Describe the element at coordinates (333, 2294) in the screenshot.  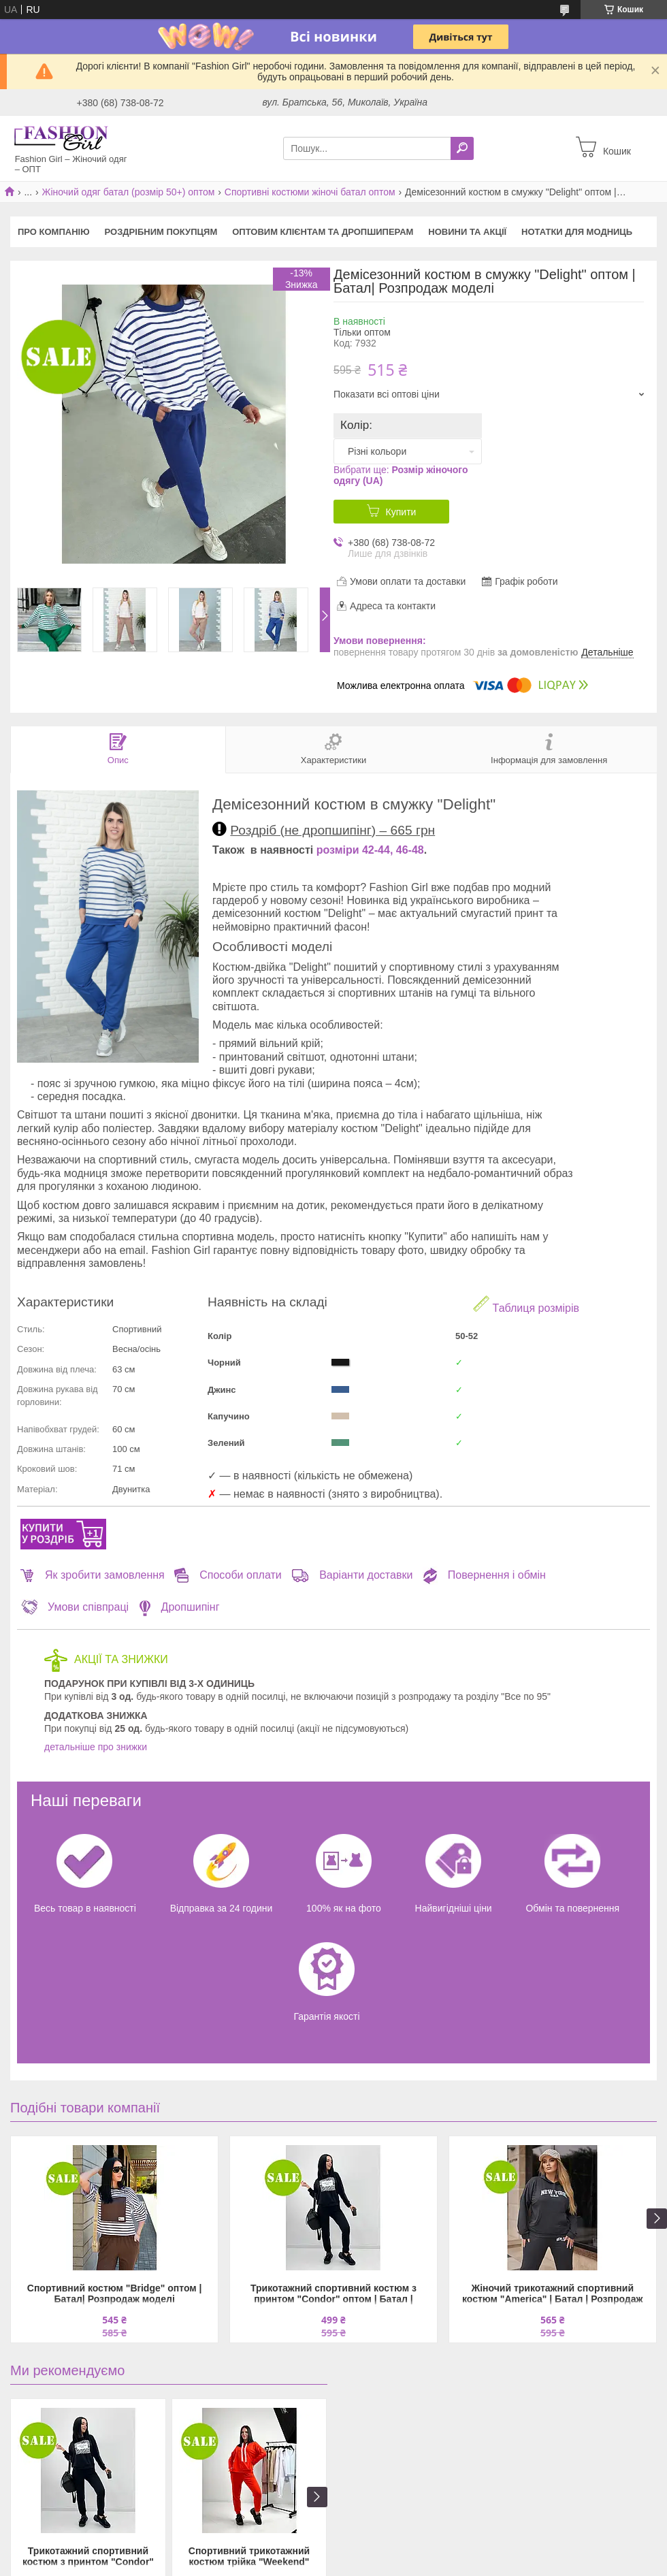
I see `Трикотажний спортивний костюм з принтом "Condor" оптом | Батал | Розпродаж моделі` at that location.